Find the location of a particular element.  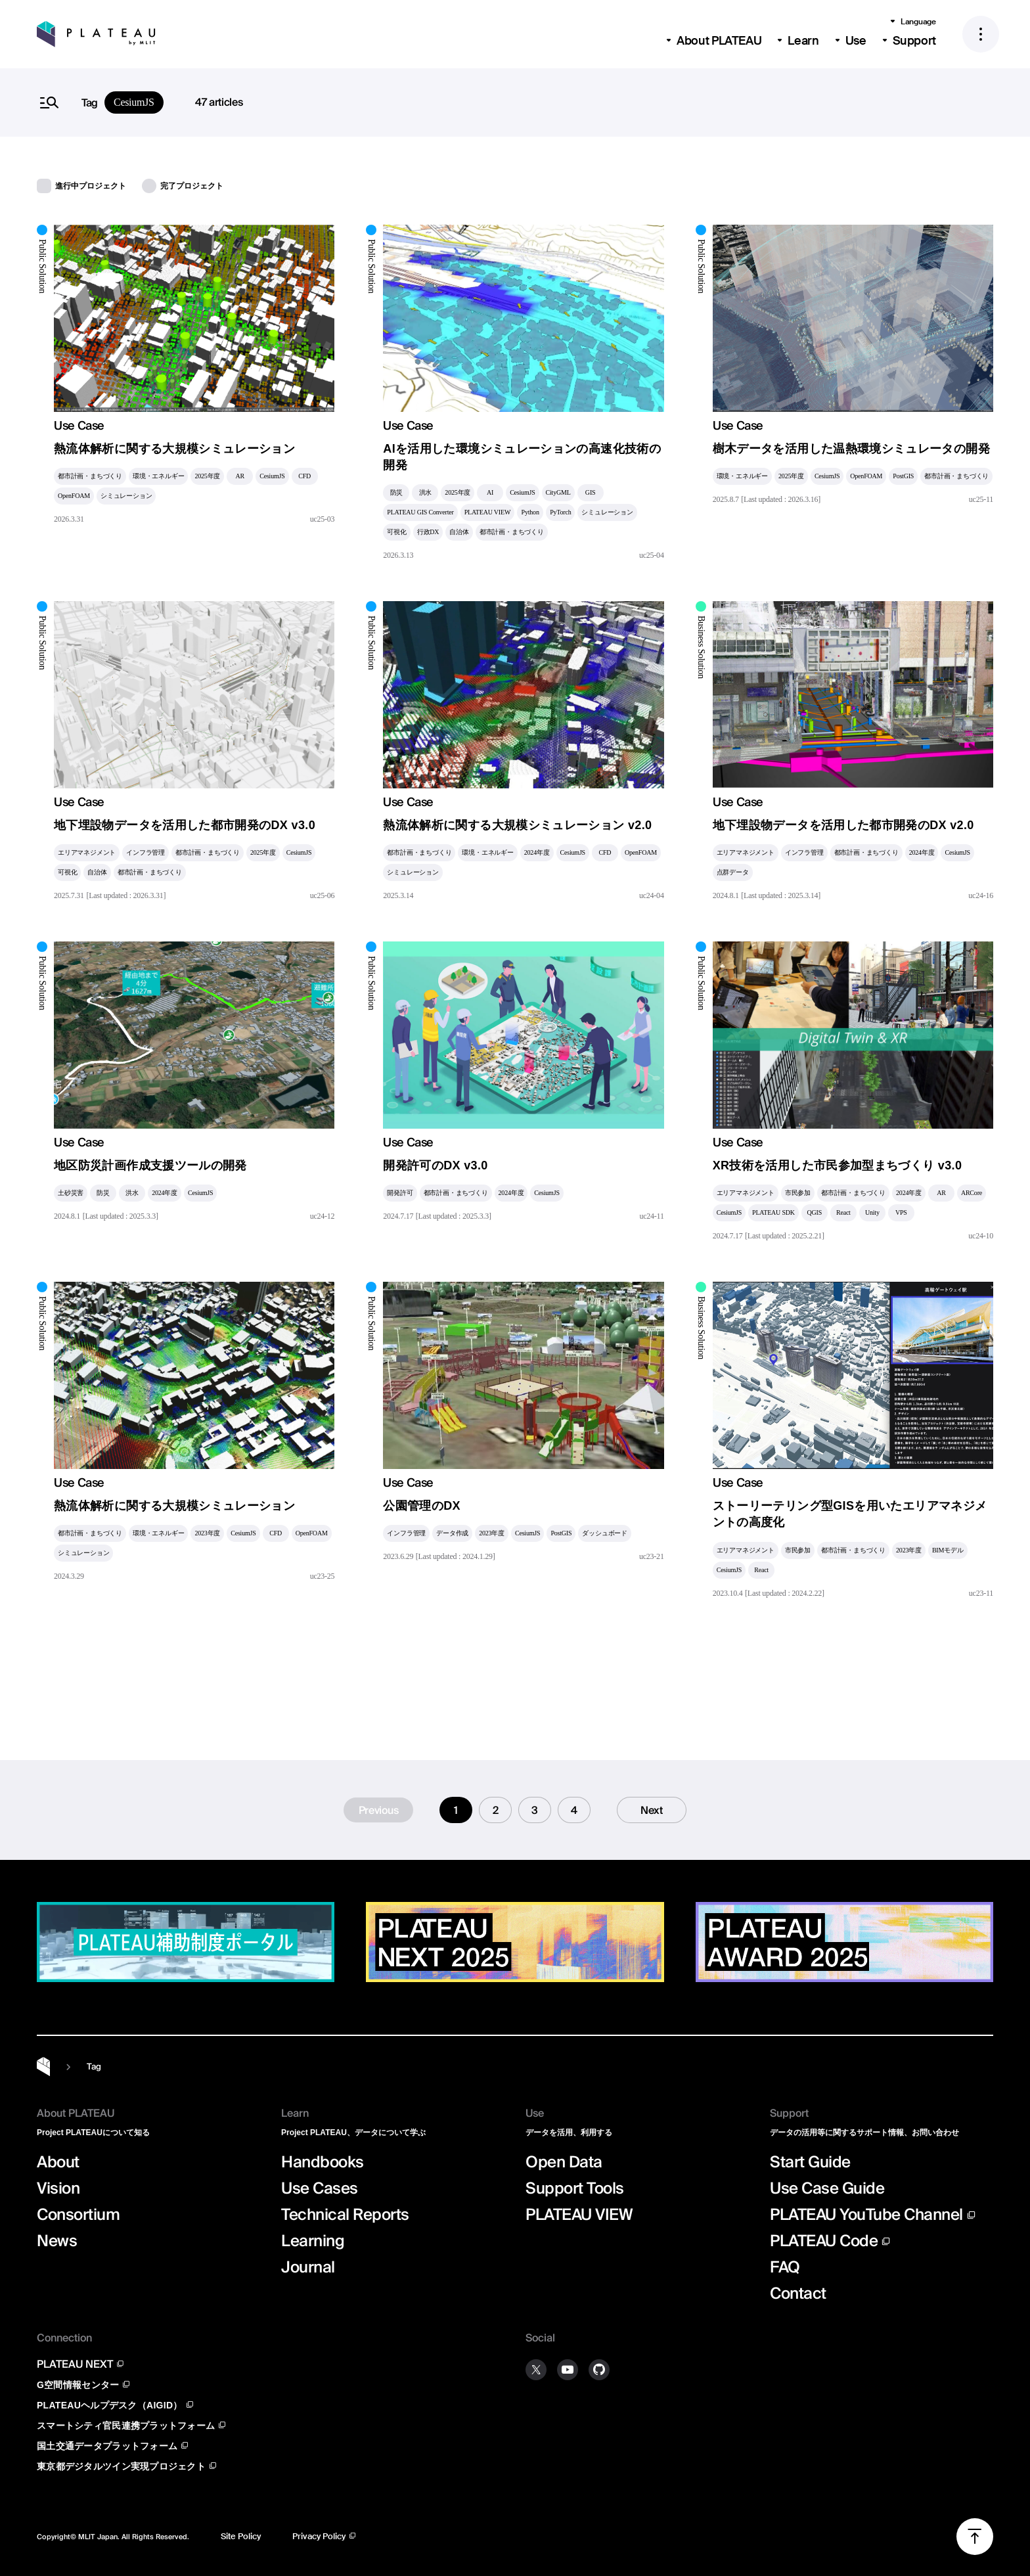

Technical Reports is located at coordinates (345, 2215).